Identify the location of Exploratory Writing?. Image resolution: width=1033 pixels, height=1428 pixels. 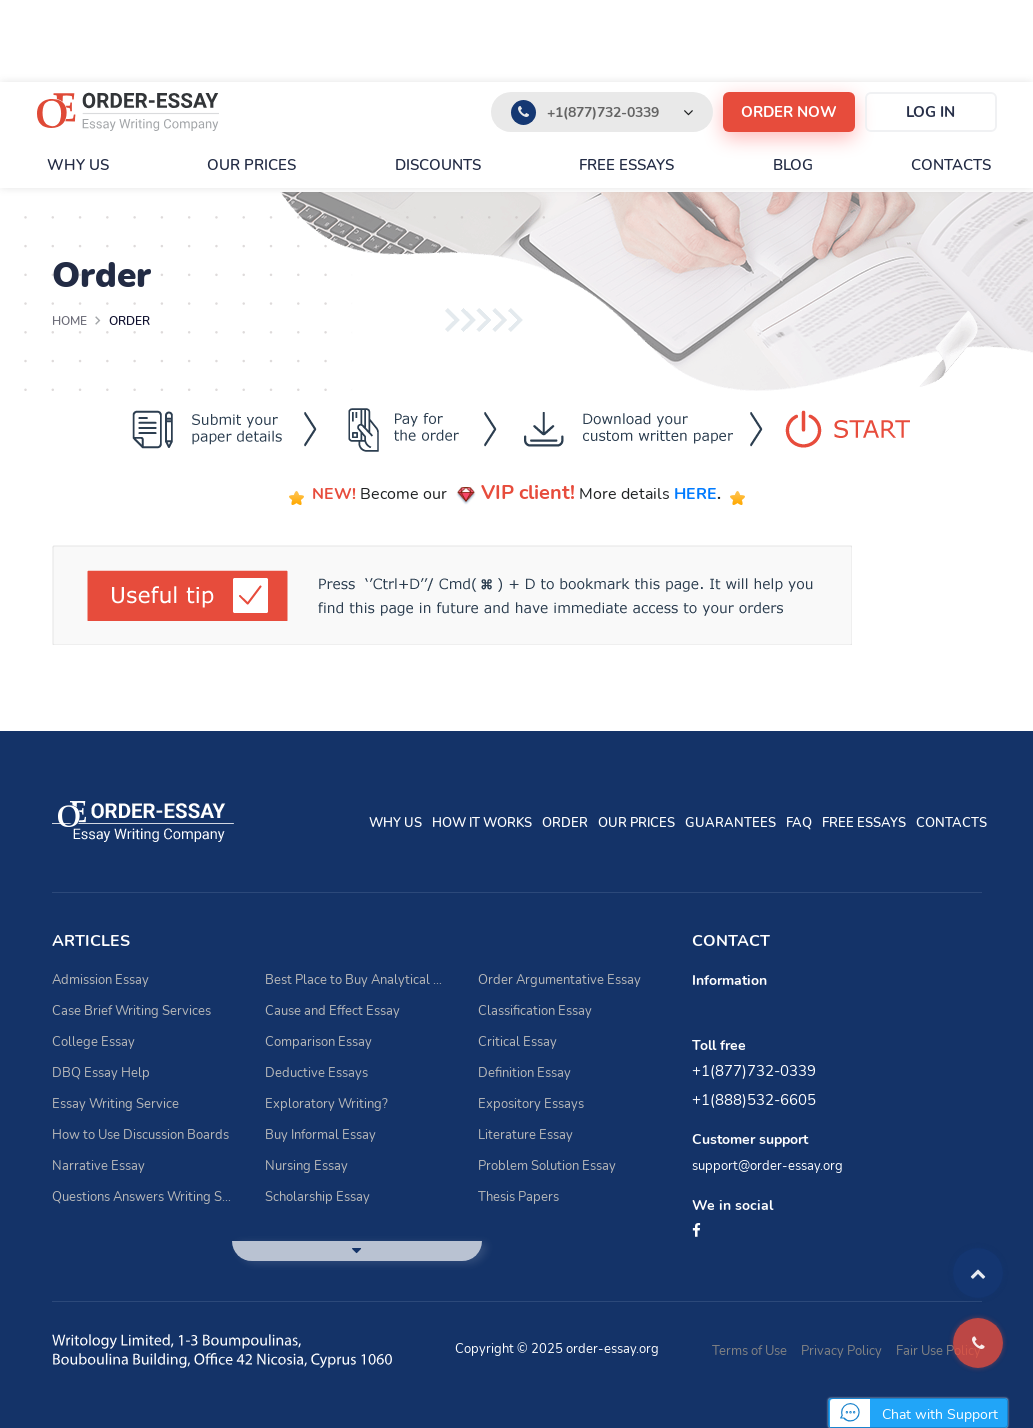
(326, 1104).